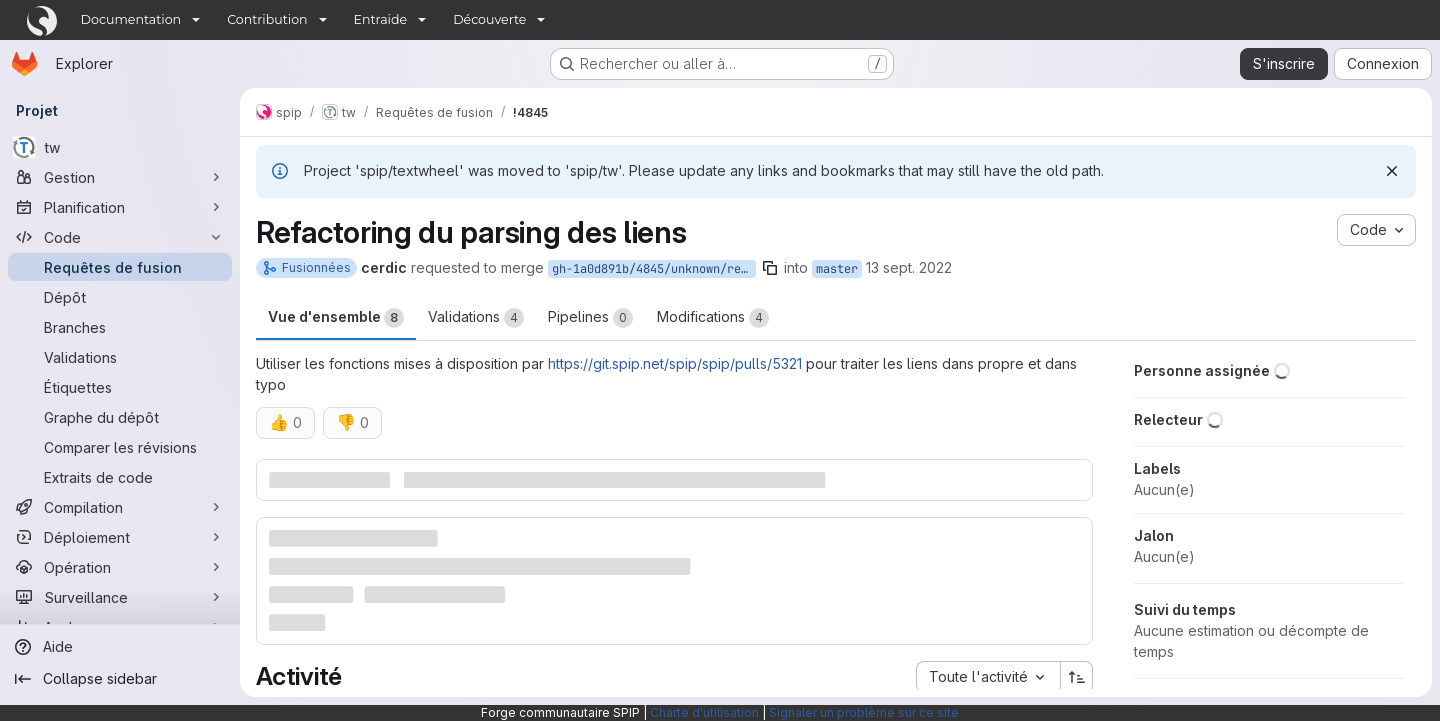 This screenshot has width=1440, height=721. Describe the element at coordinates (120, 647) in the screenshot. I see `[Aide]` at that location.